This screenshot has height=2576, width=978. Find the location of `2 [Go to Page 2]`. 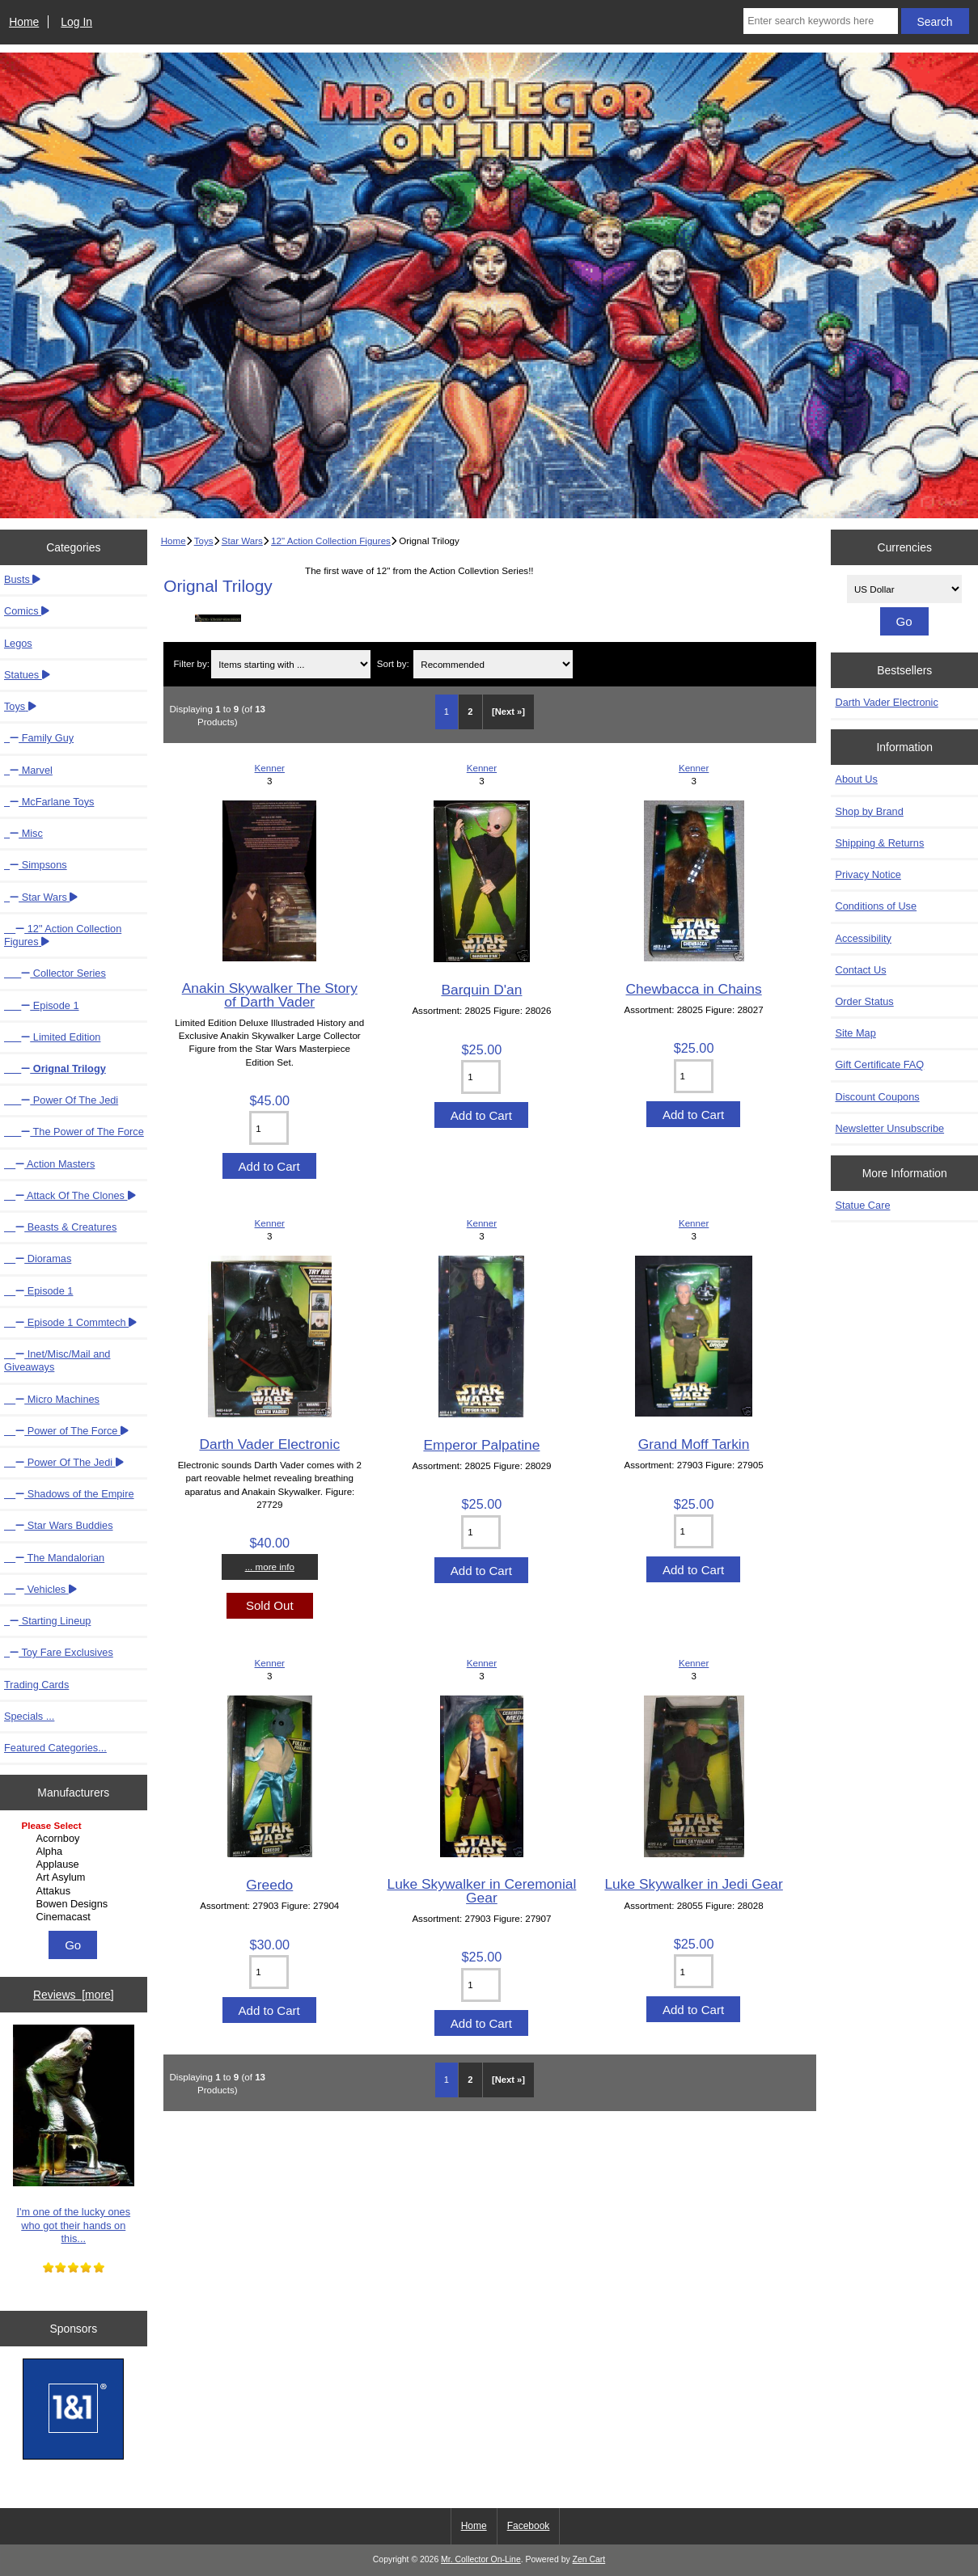

2 [Go to Page 2] is located at coordinates (470, 711).